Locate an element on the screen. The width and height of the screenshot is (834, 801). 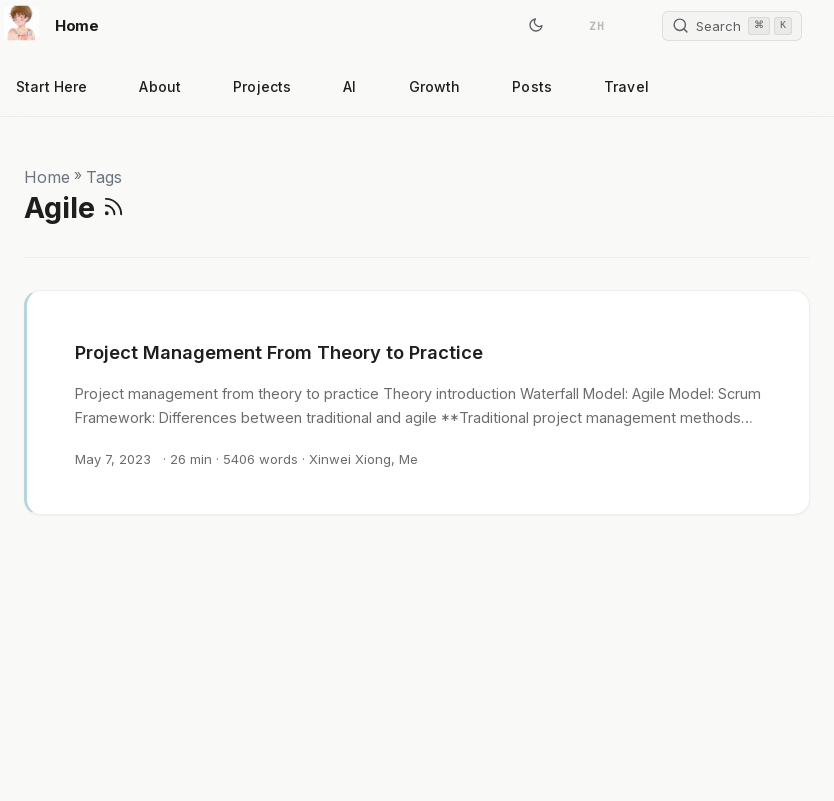
[post link to Project Management From Theory to Practice] is located at coordinates (418, 402).